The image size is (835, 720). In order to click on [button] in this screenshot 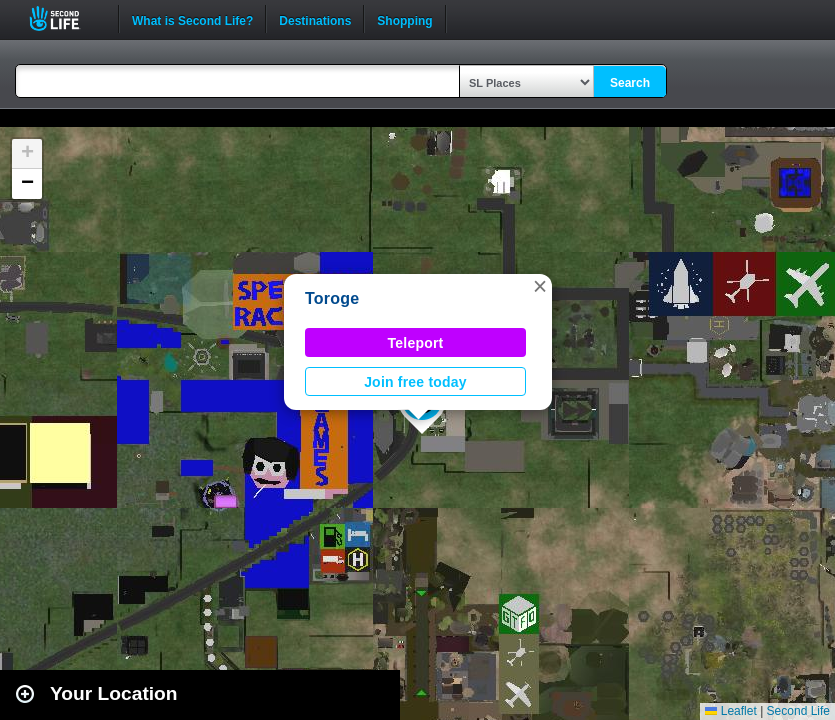, I will do `click(540, 286)`.